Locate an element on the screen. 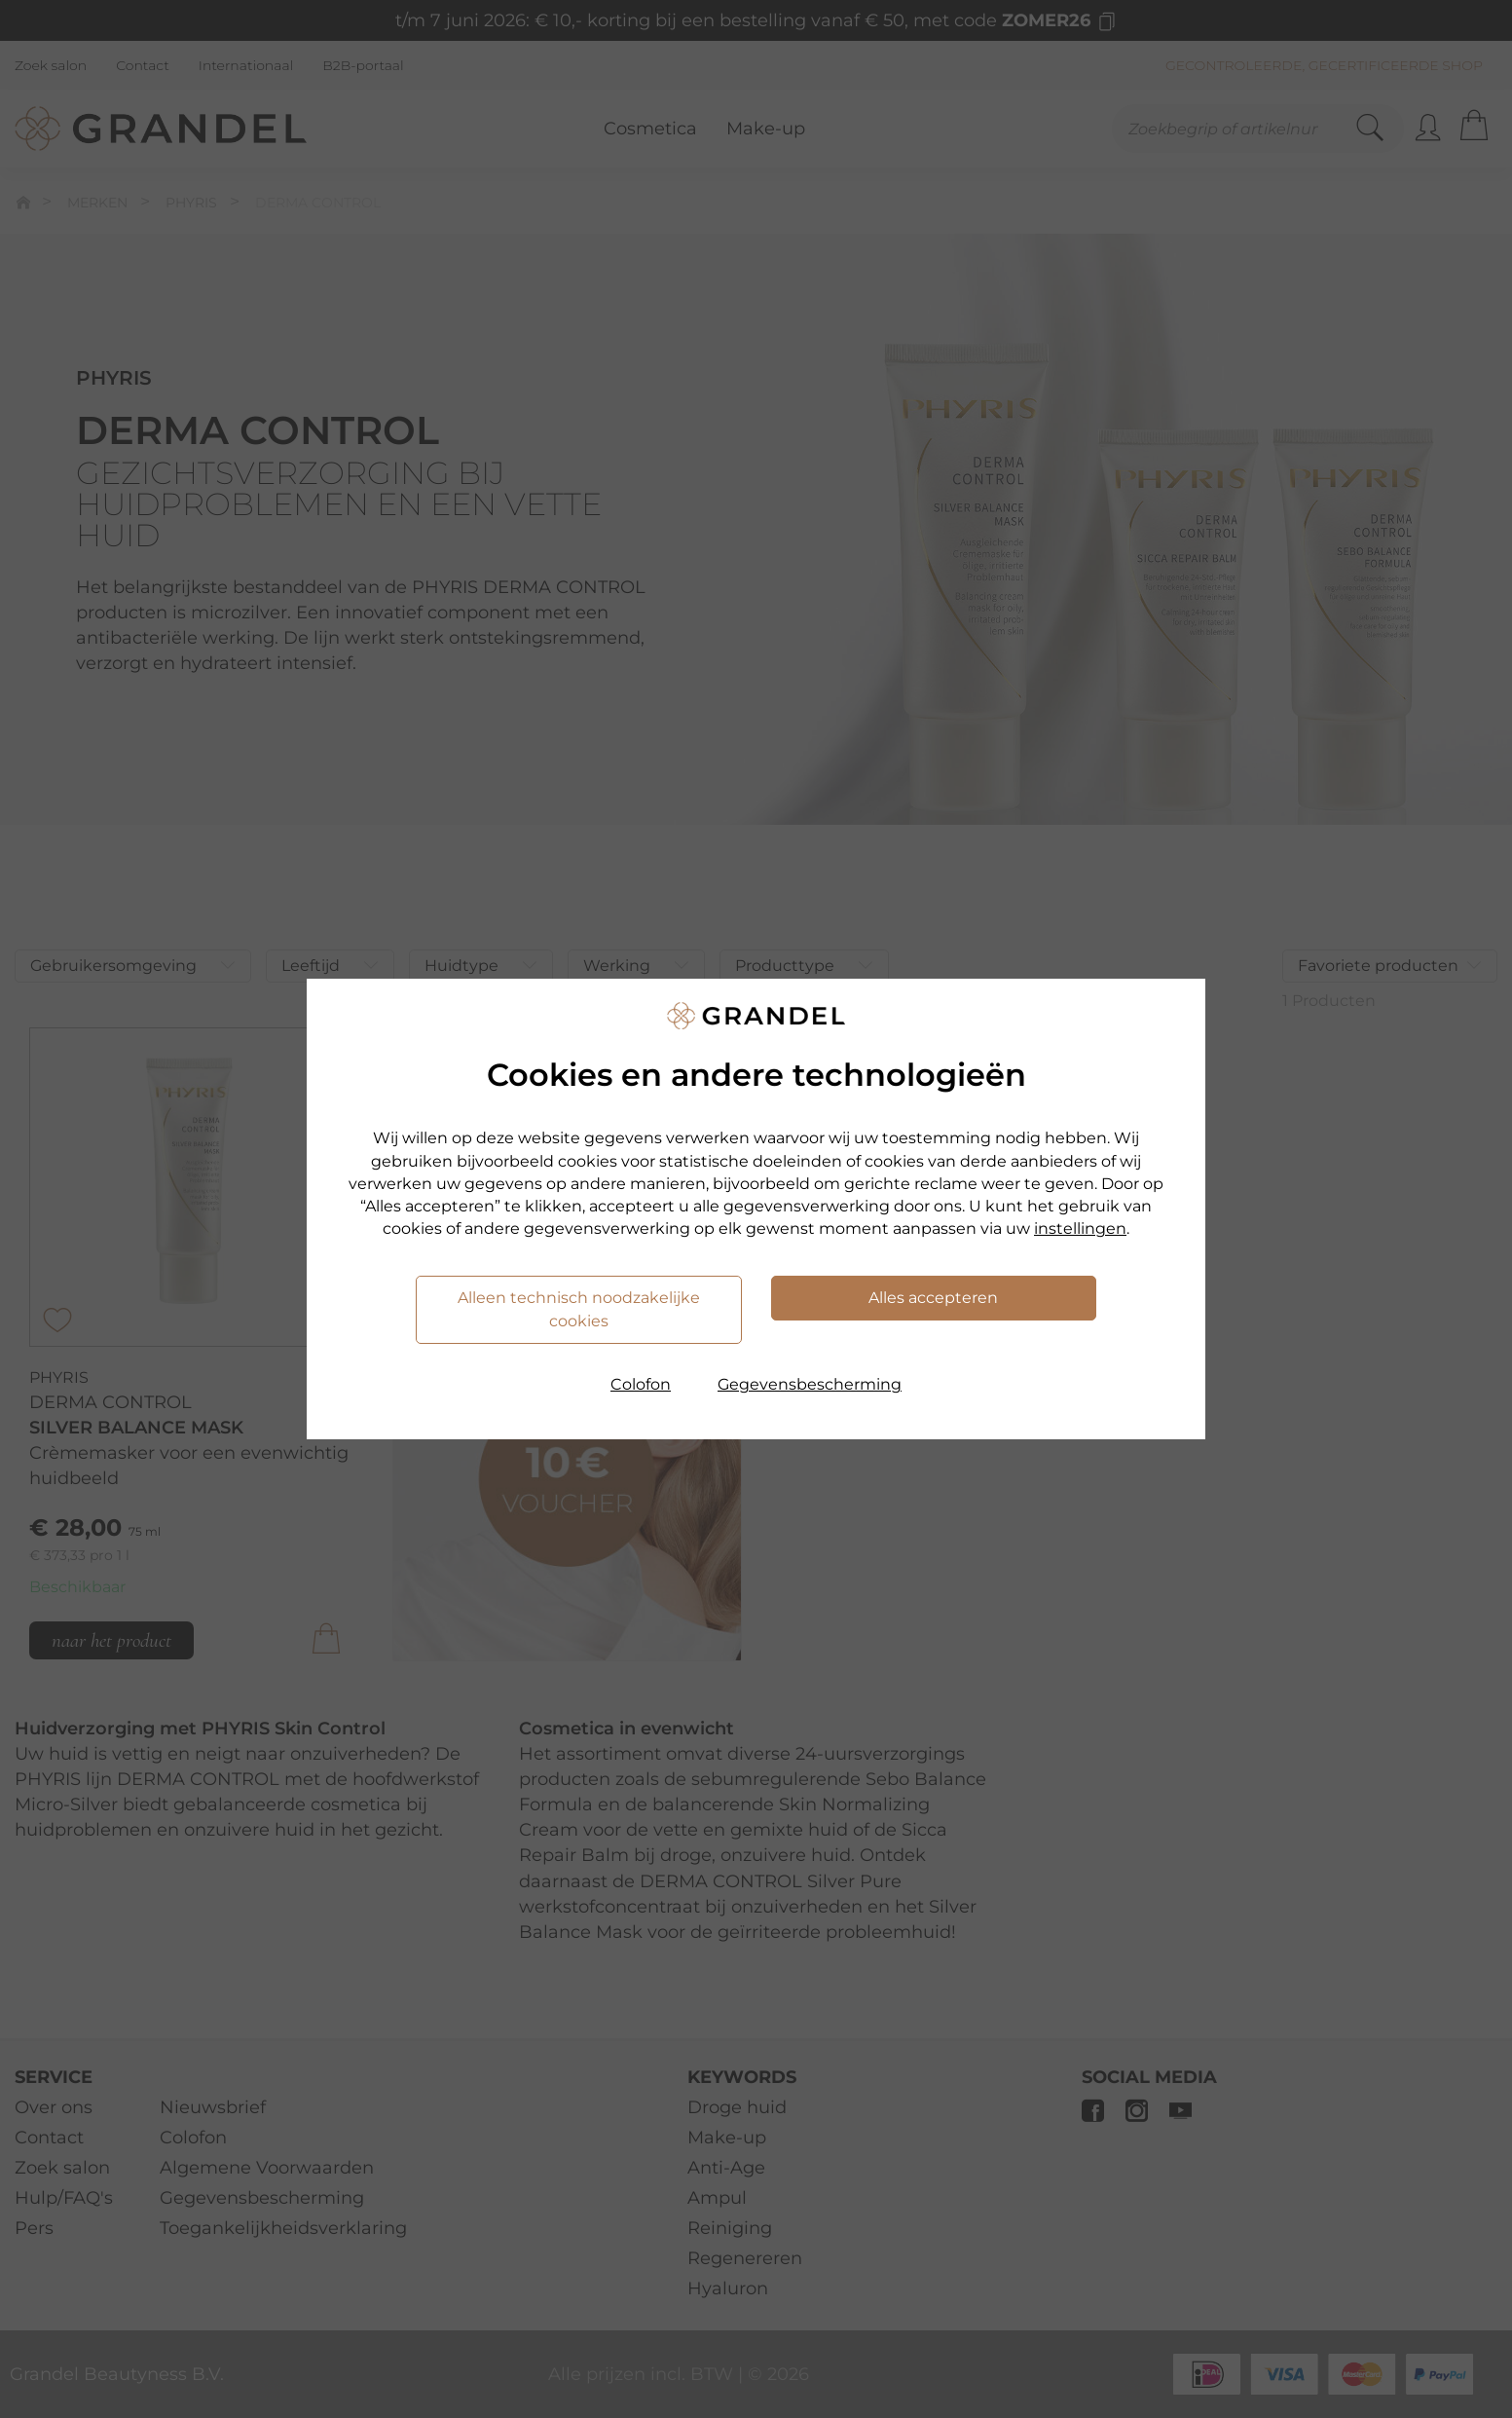 This screenshot has height=2418, width=1512. Gegevensbescherming is located at coordinates (810, 1384).